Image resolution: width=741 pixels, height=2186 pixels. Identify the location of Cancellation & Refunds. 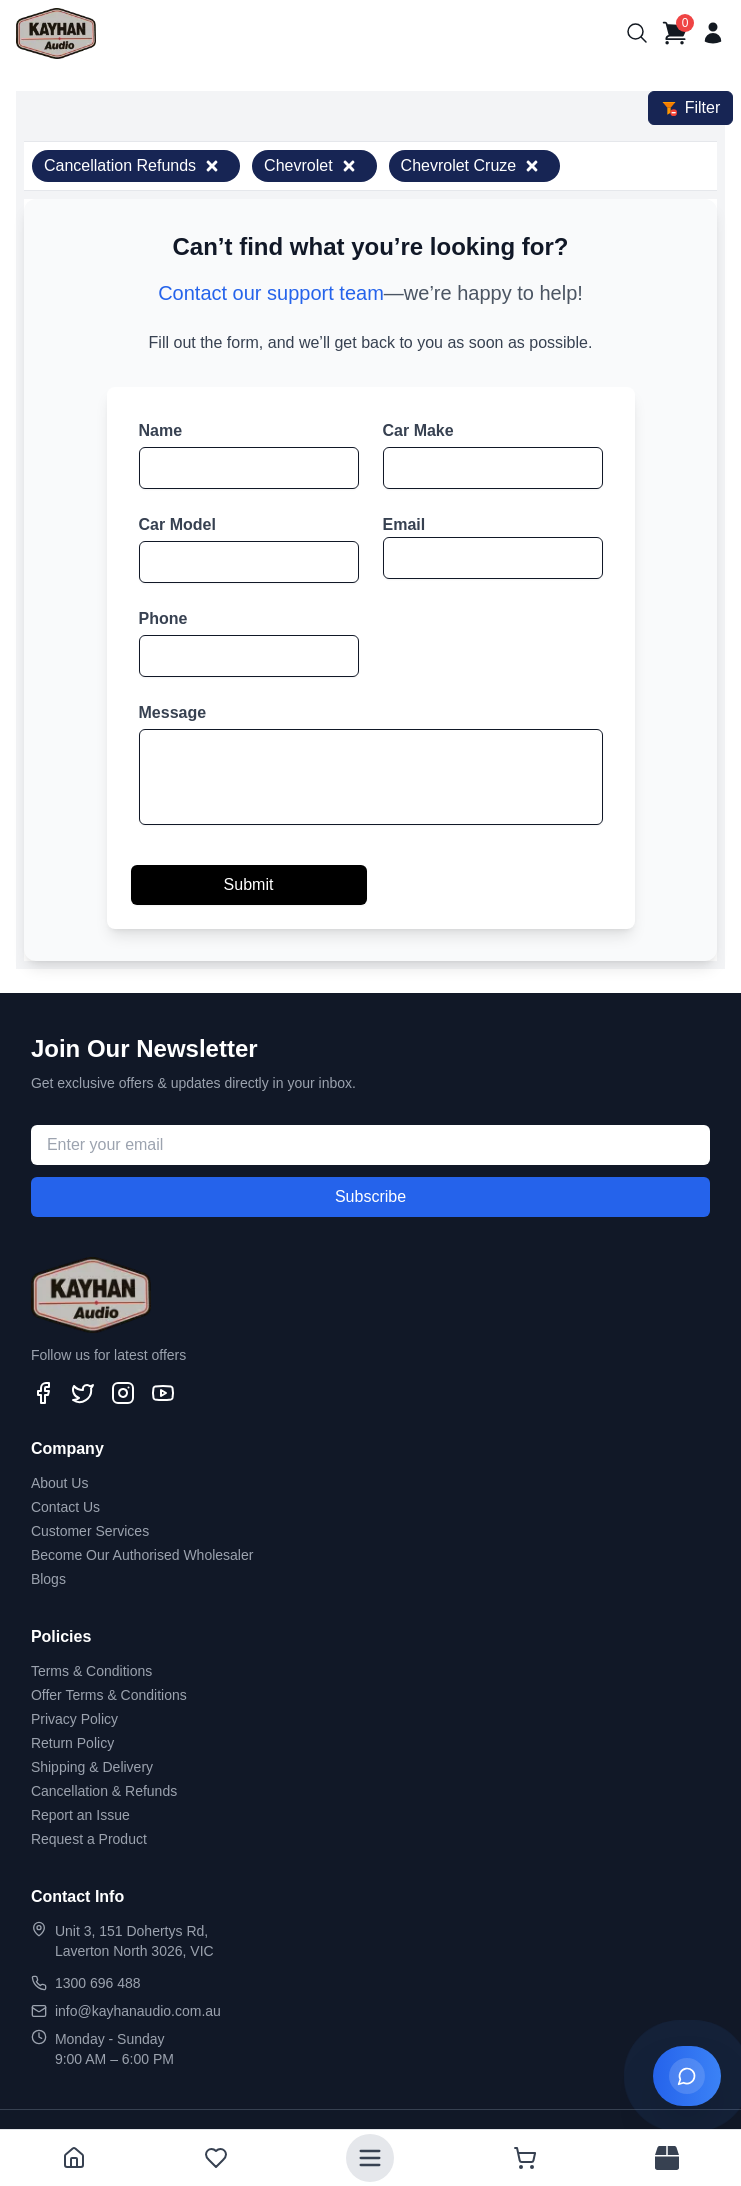
(104, 1791).